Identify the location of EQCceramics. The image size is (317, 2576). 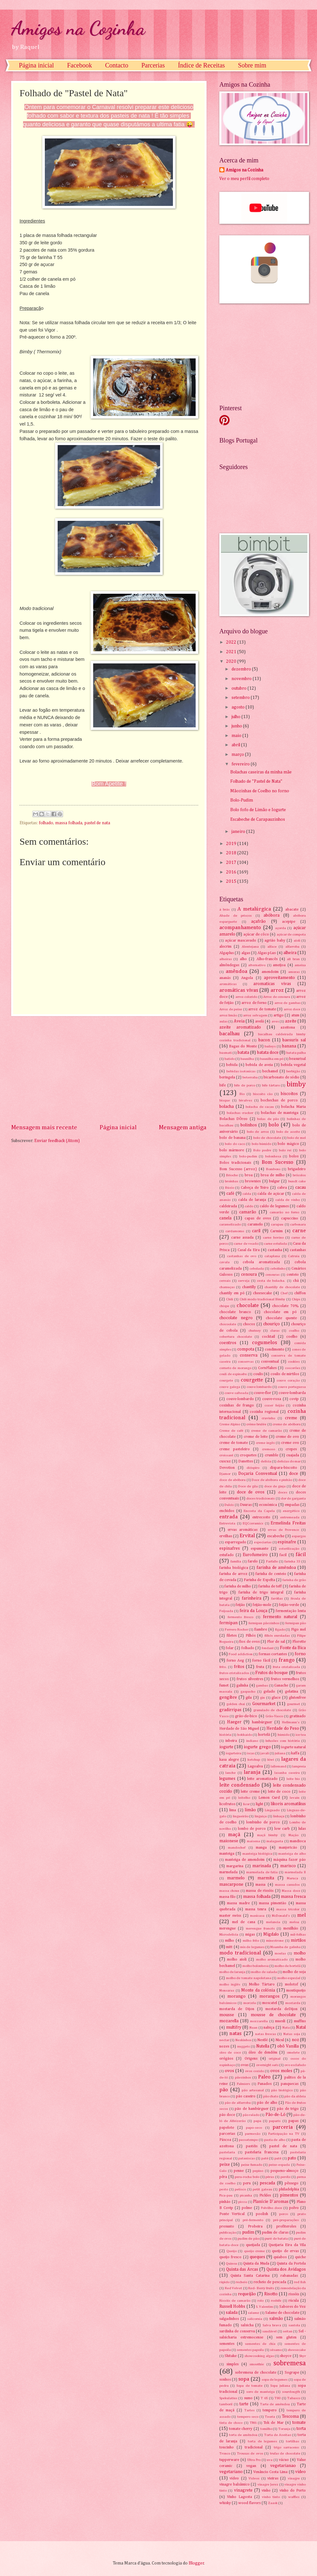
(253, 1523).